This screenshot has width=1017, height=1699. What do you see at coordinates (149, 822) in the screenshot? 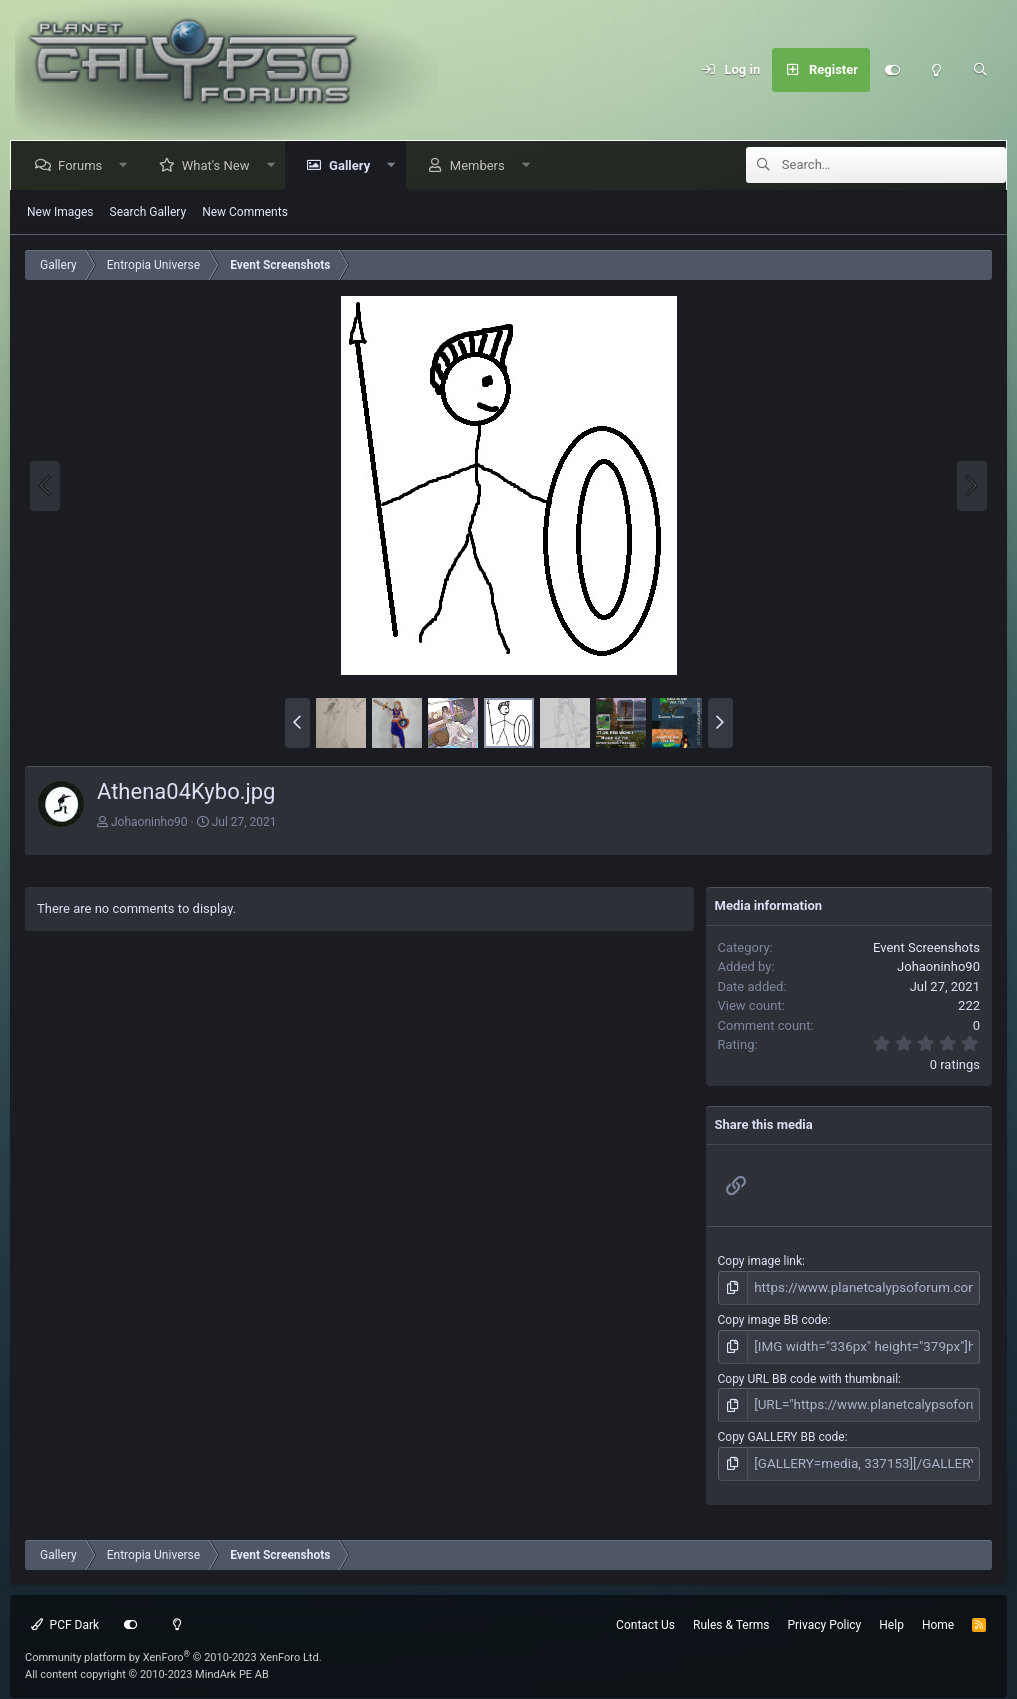
I see `Johaoninho90` at bounding box center [149, 822].